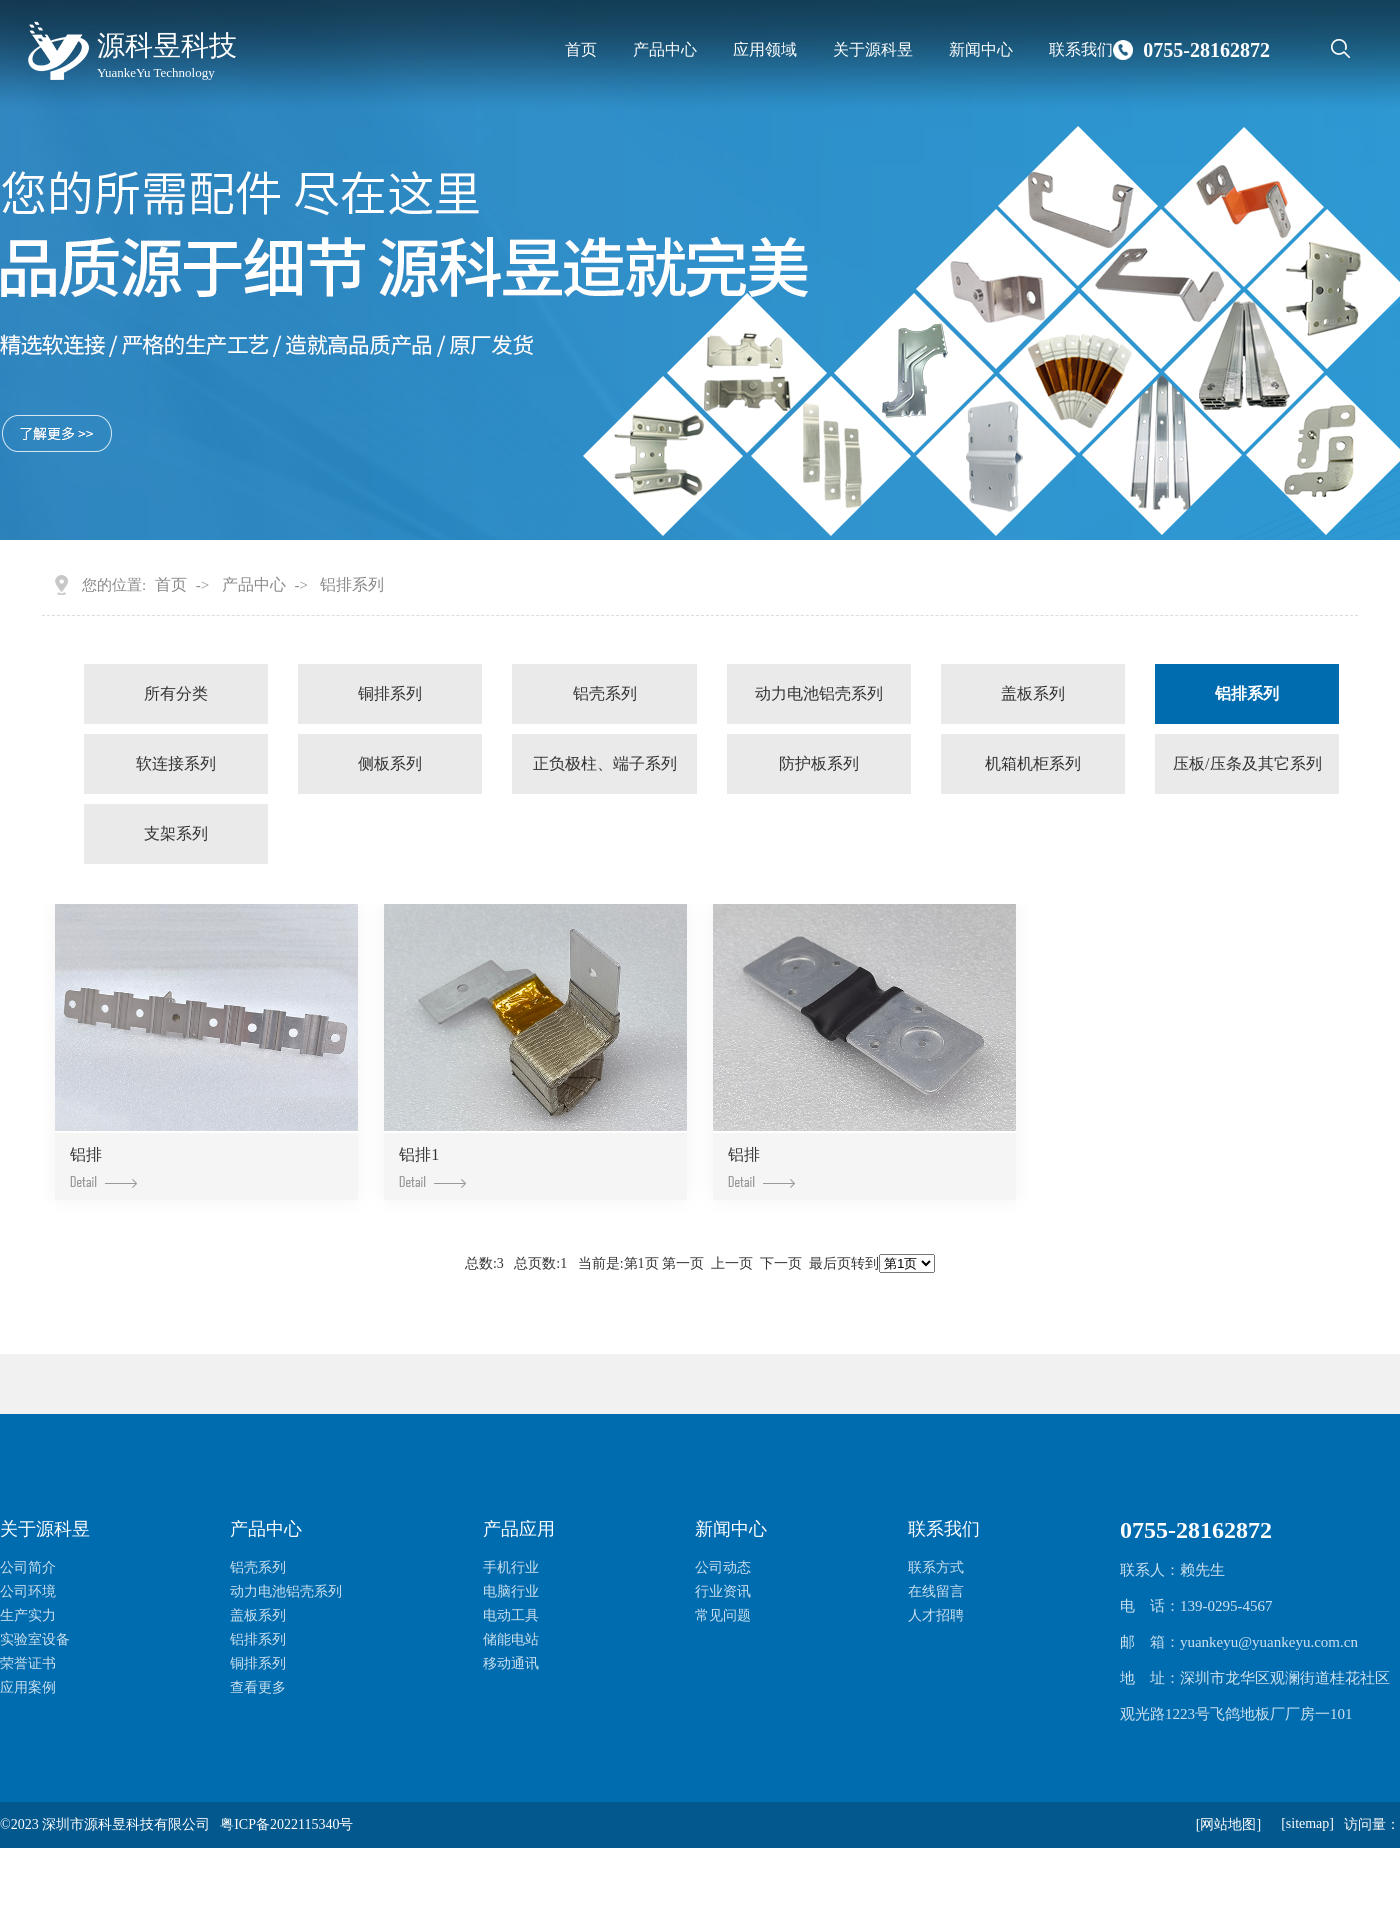 Image resolution: width=1400 pixels, height=1908 pixels. I want to click on 铝排1, so click(432, 1166).